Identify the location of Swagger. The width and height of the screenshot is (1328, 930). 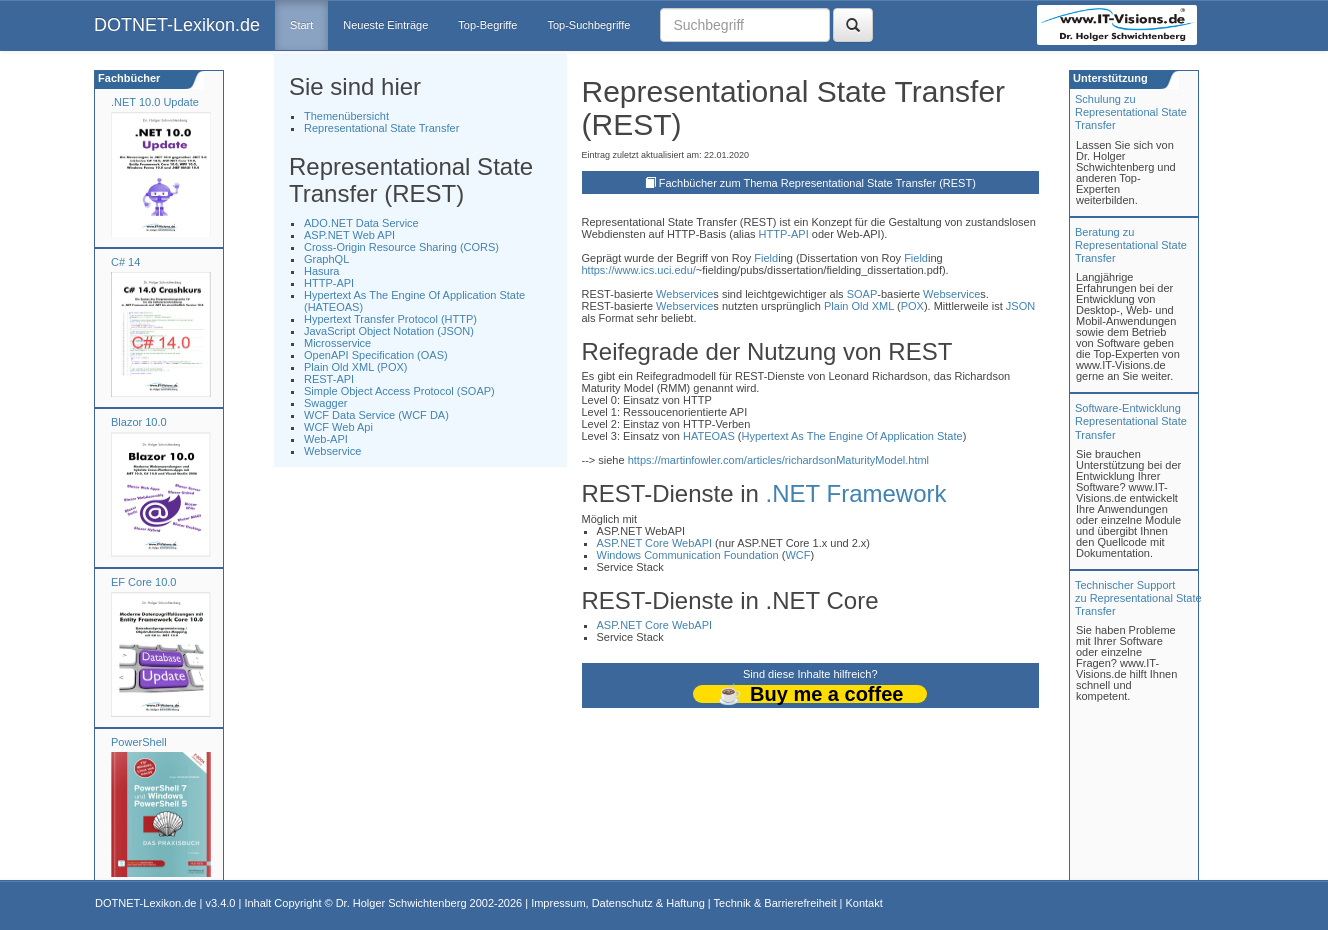
(325, 403).